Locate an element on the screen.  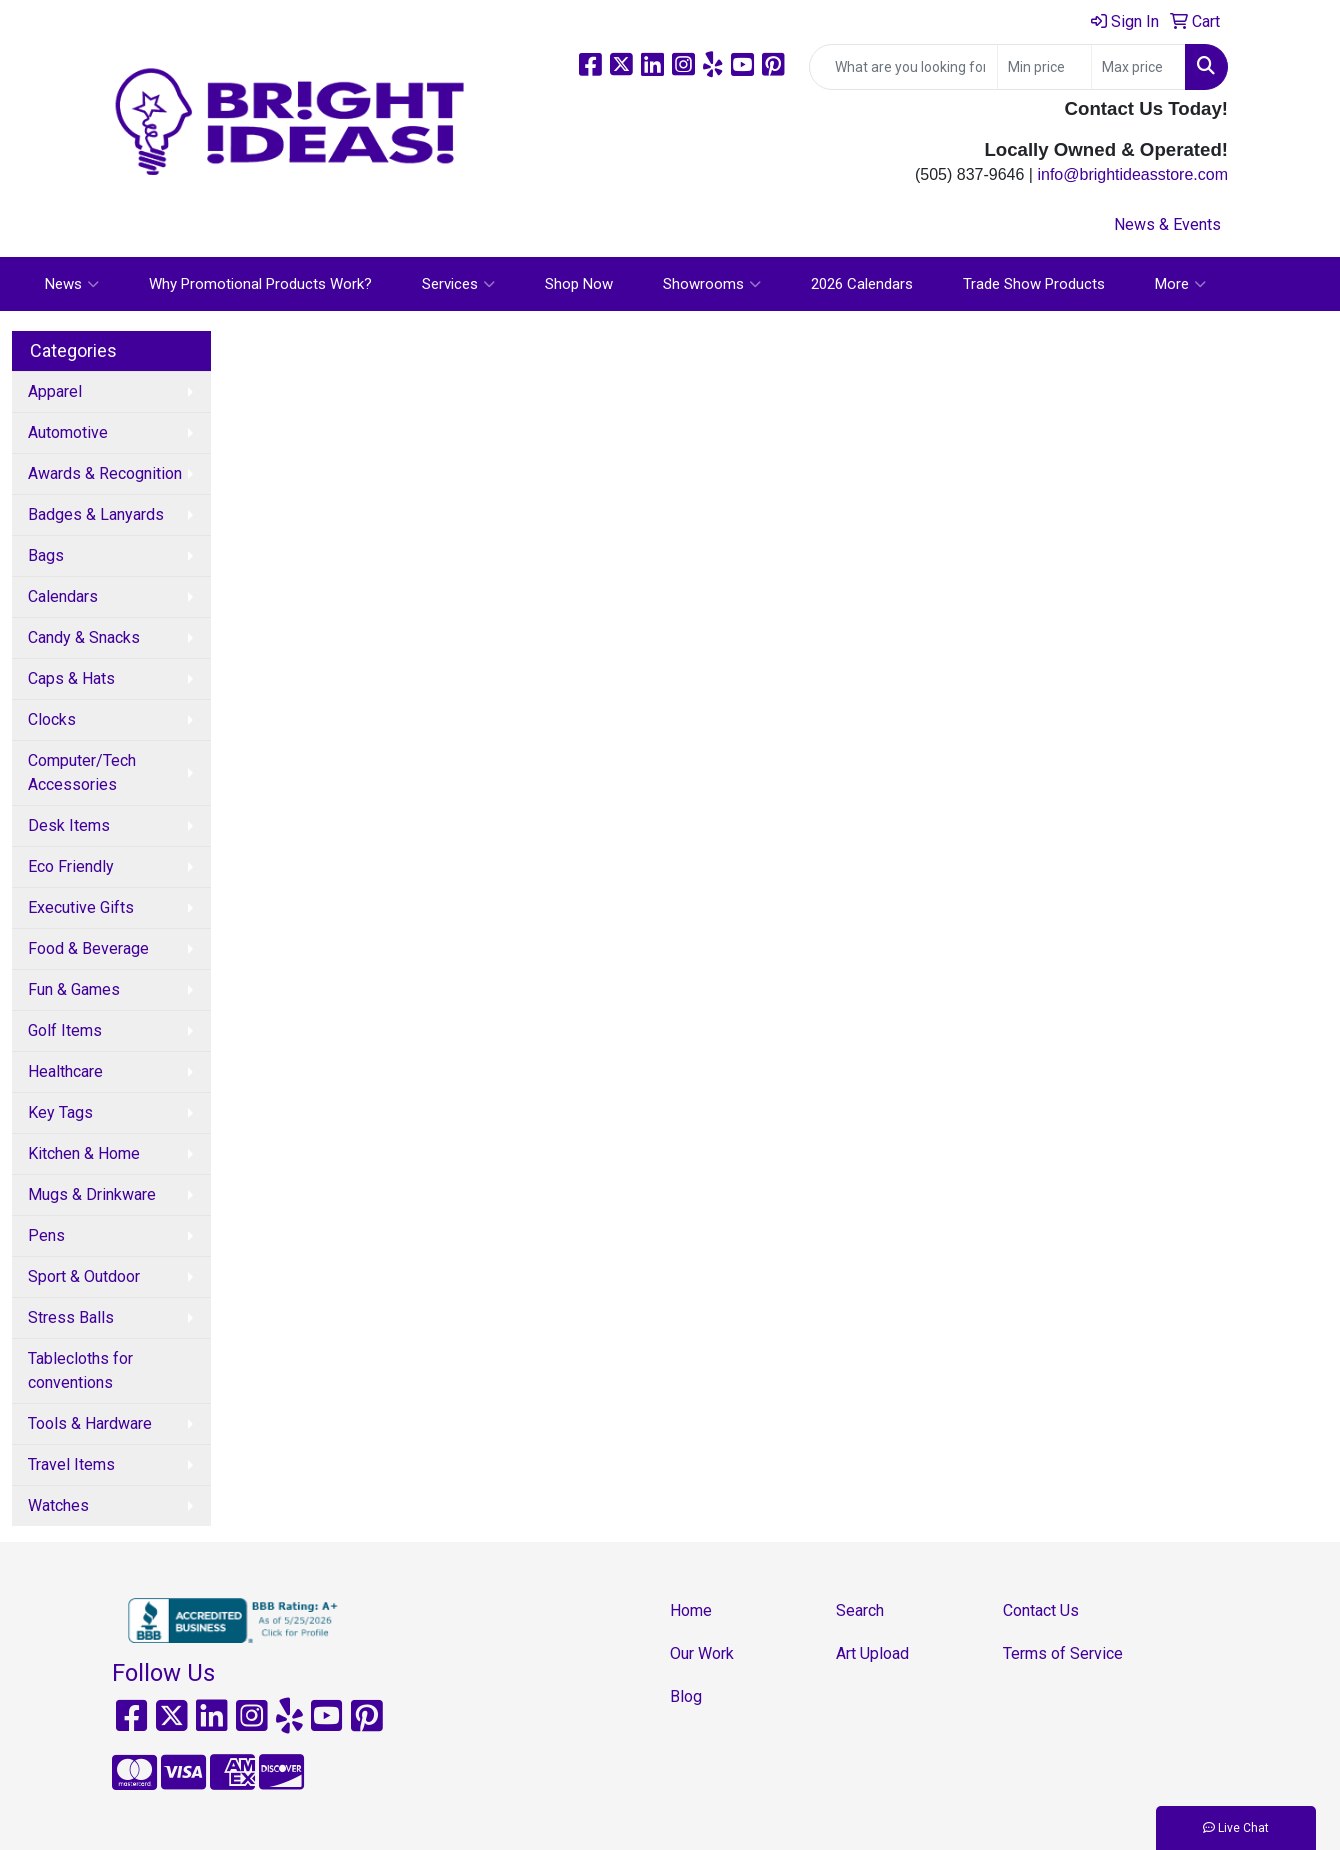
Showrooms is located at coordinates (712, 284).